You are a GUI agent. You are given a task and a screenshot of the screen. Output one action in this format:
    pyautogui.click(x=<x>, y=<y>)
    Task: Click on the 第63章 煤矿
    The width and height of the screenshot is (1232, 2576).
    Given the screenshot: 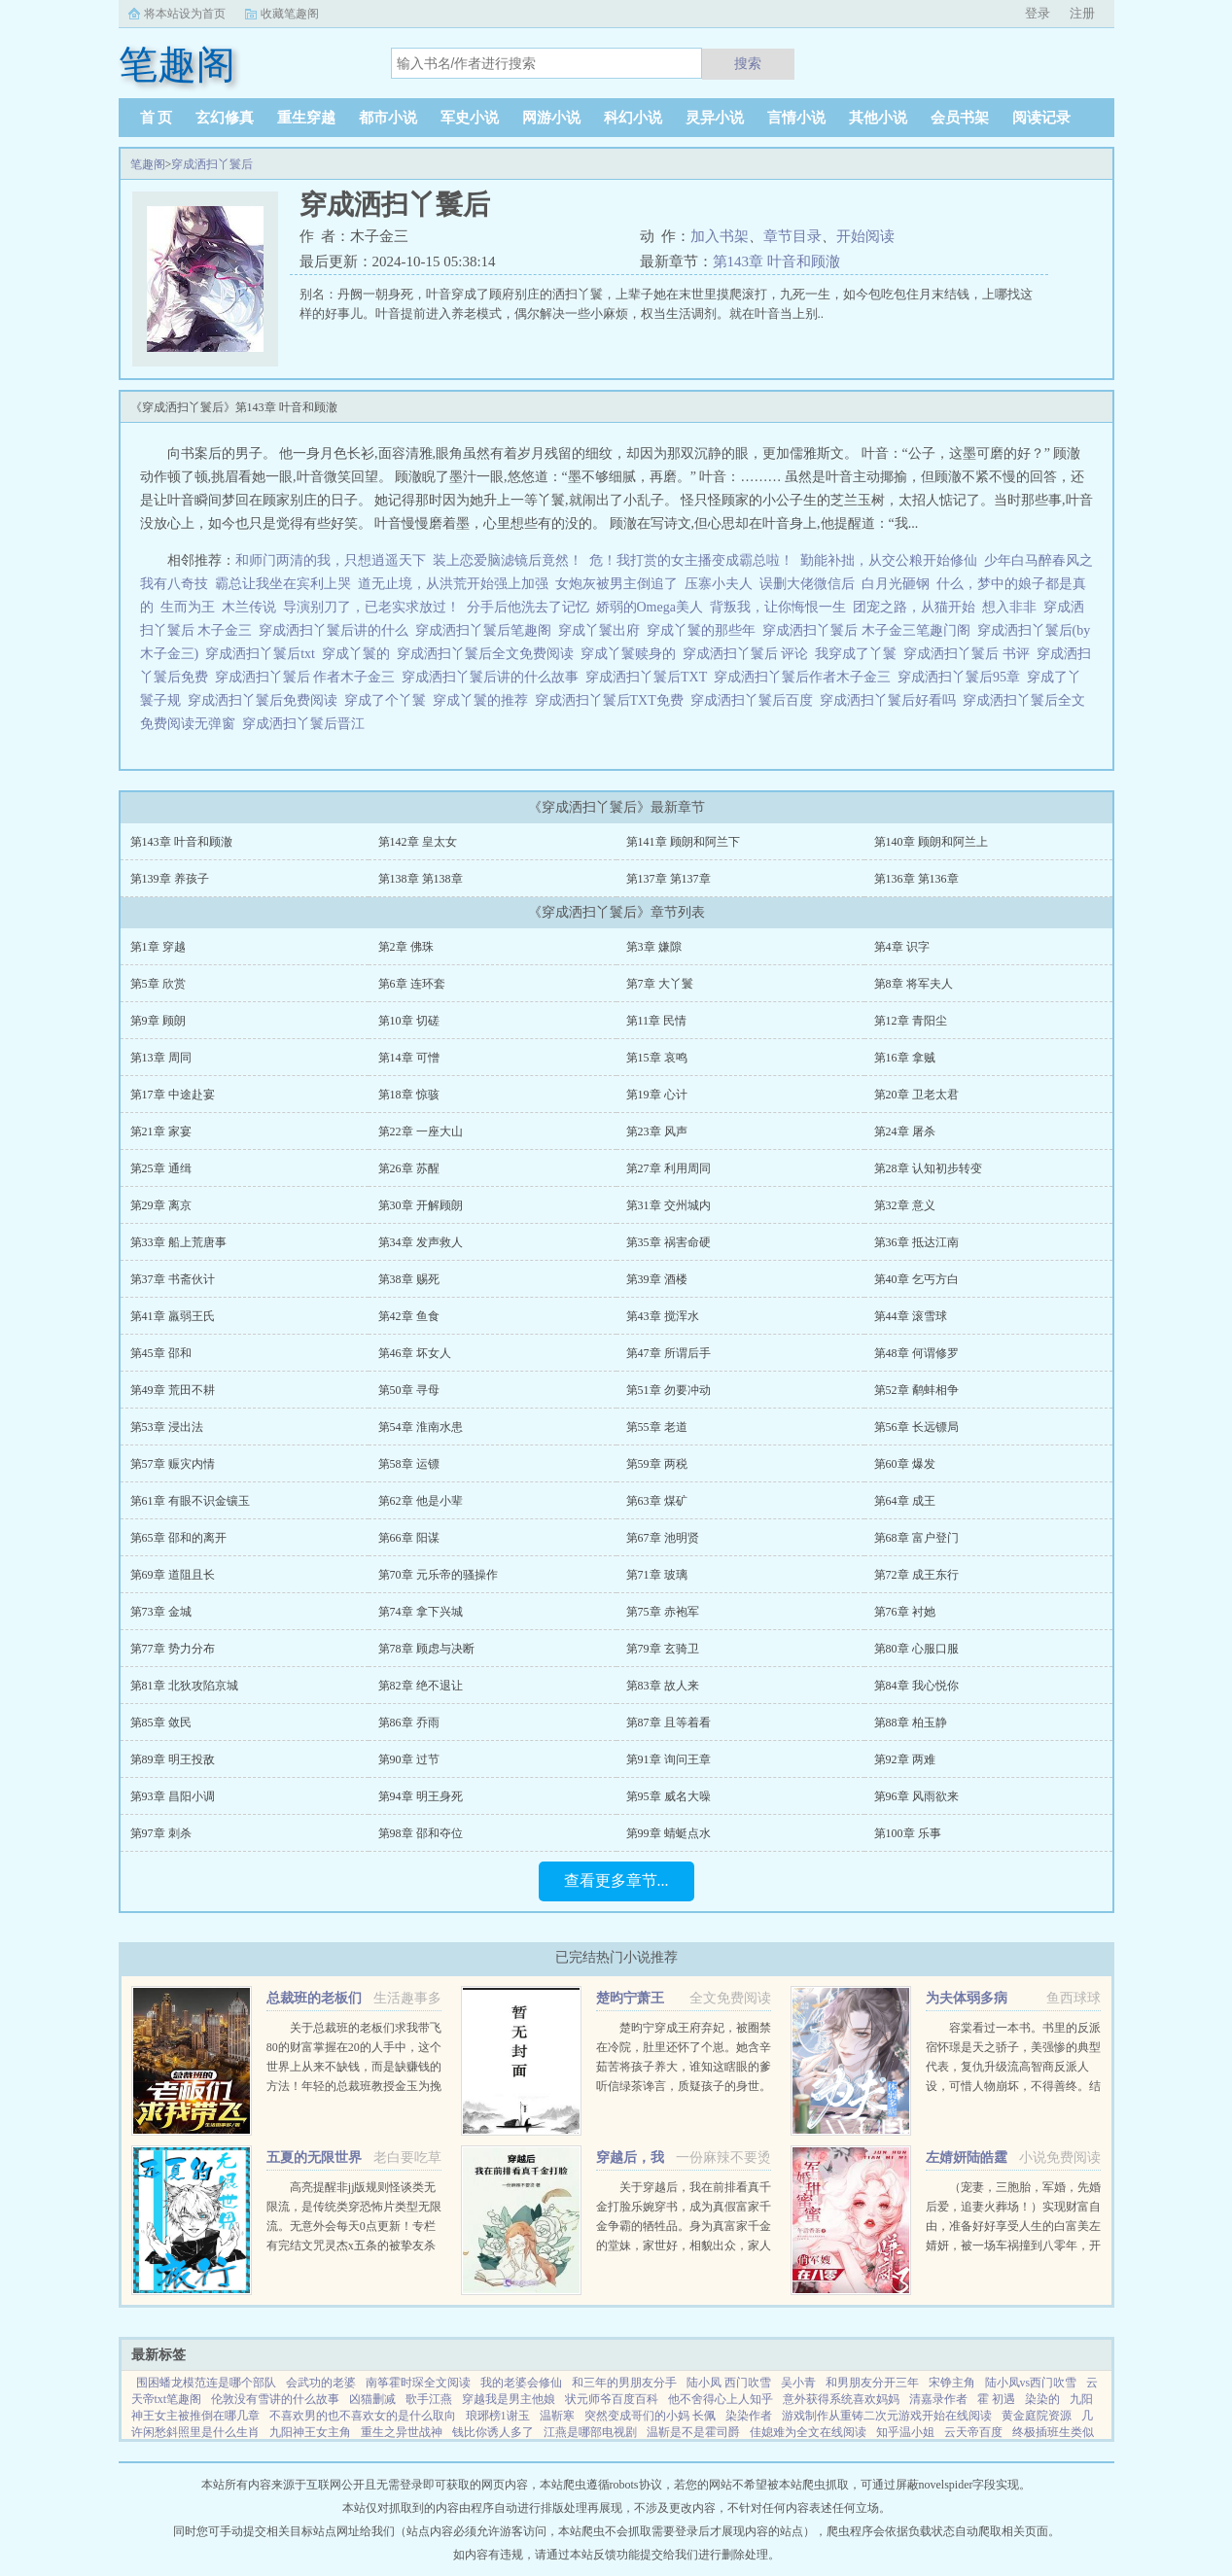 What is the action you would take?
    pyautogui.click(x=656, y=1501)
    